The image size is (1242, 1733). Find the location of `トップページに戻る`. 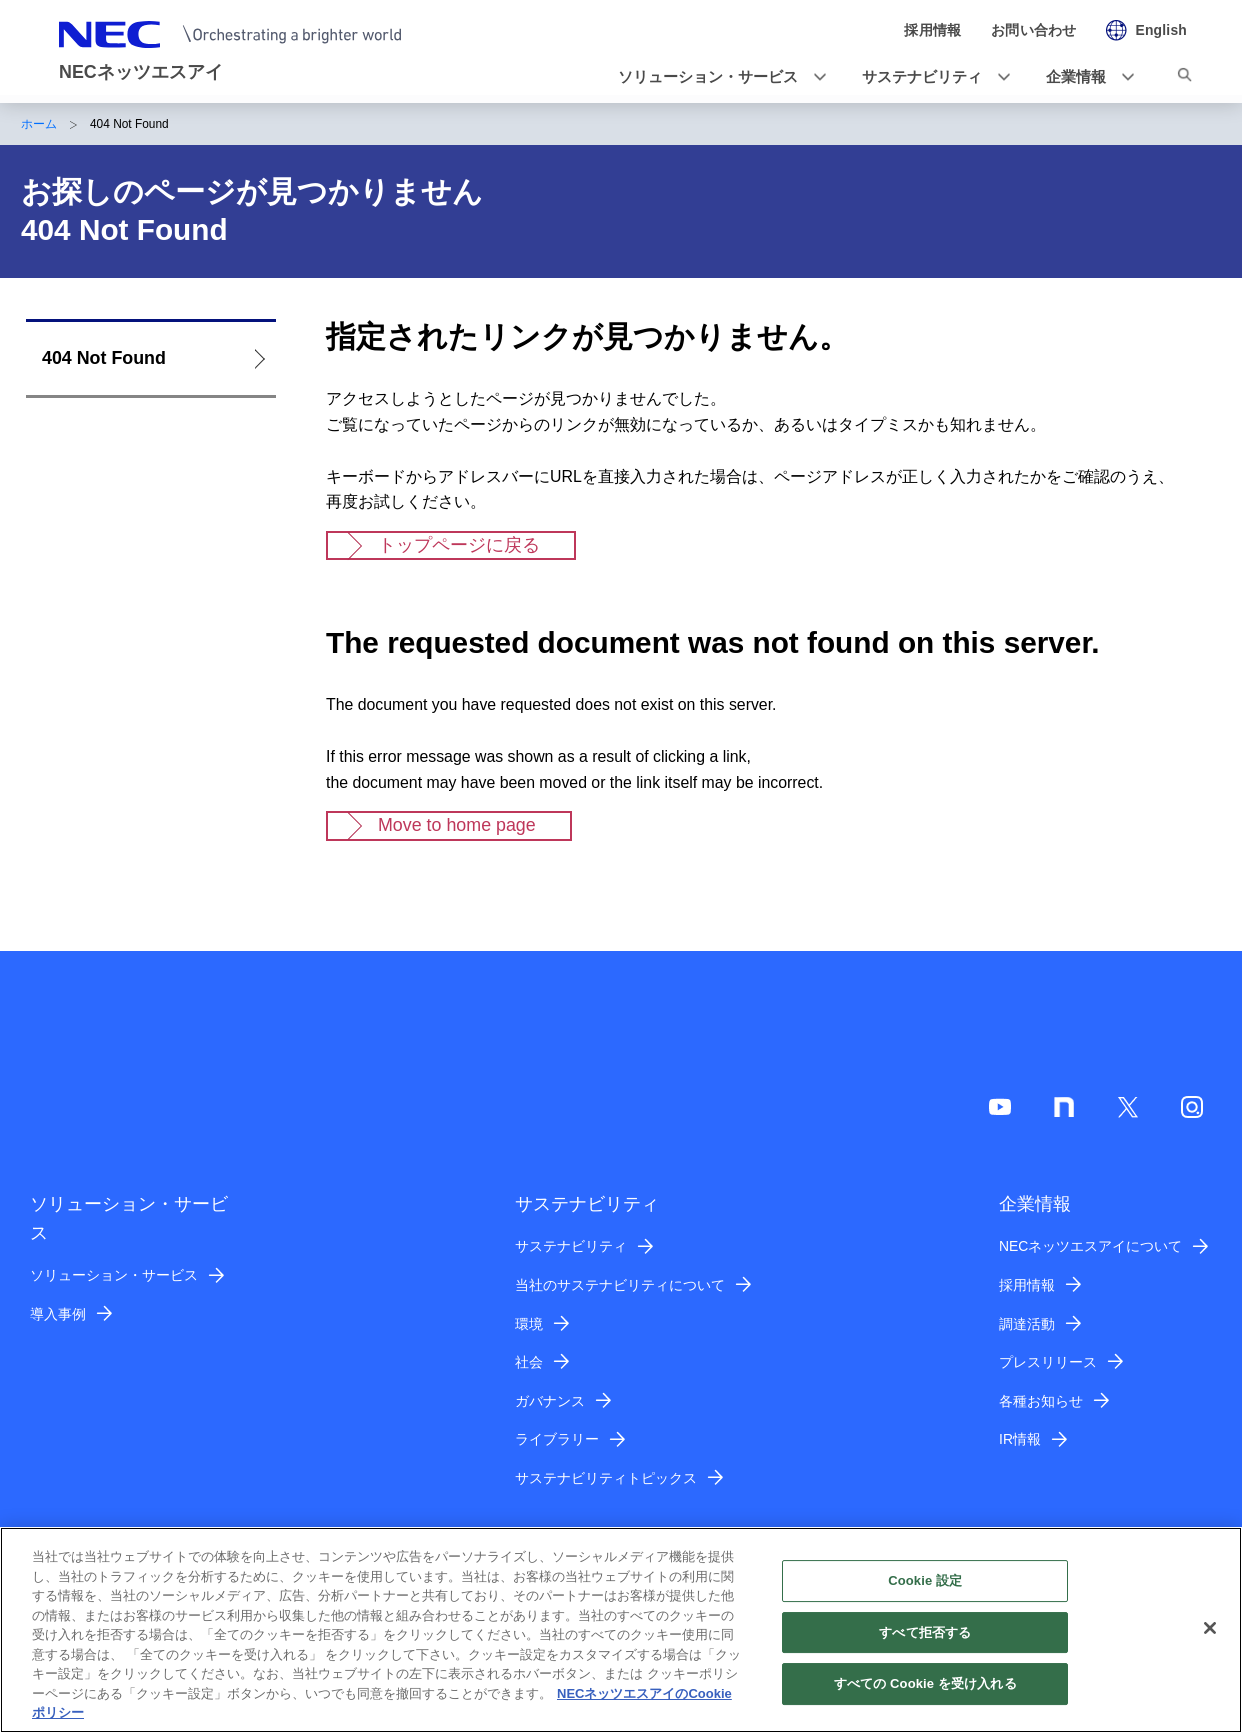

トップページに戻る is located at coordinates (459, 545).